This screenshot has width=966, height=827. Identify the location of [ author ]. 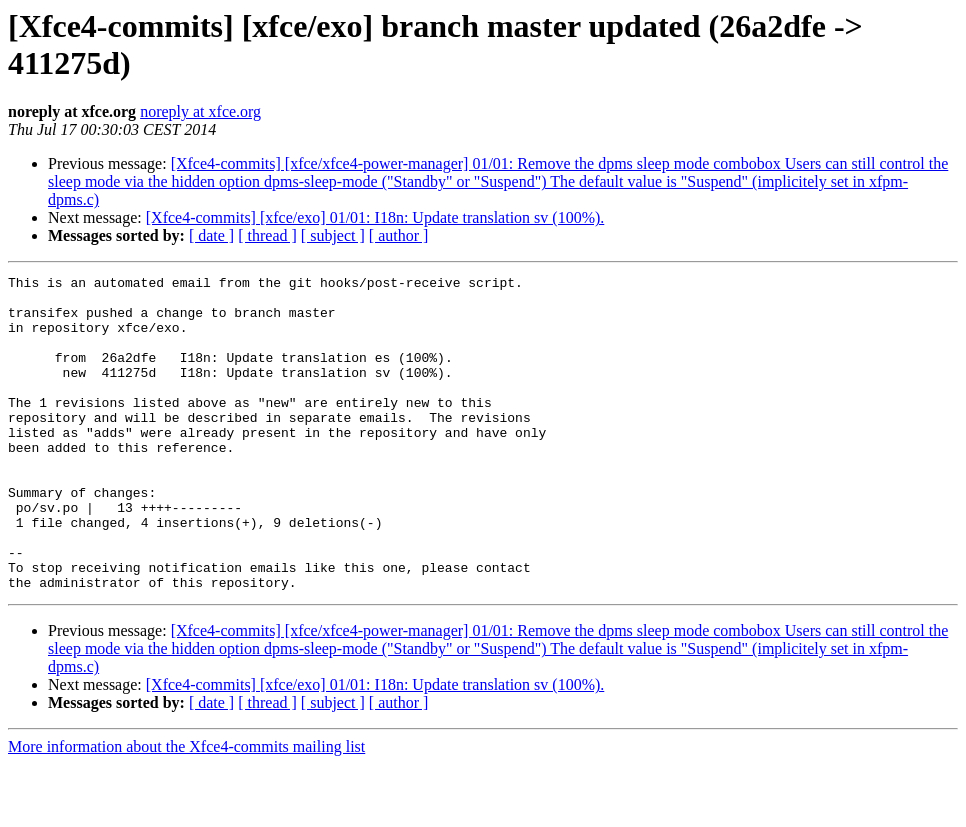
(399, 235).